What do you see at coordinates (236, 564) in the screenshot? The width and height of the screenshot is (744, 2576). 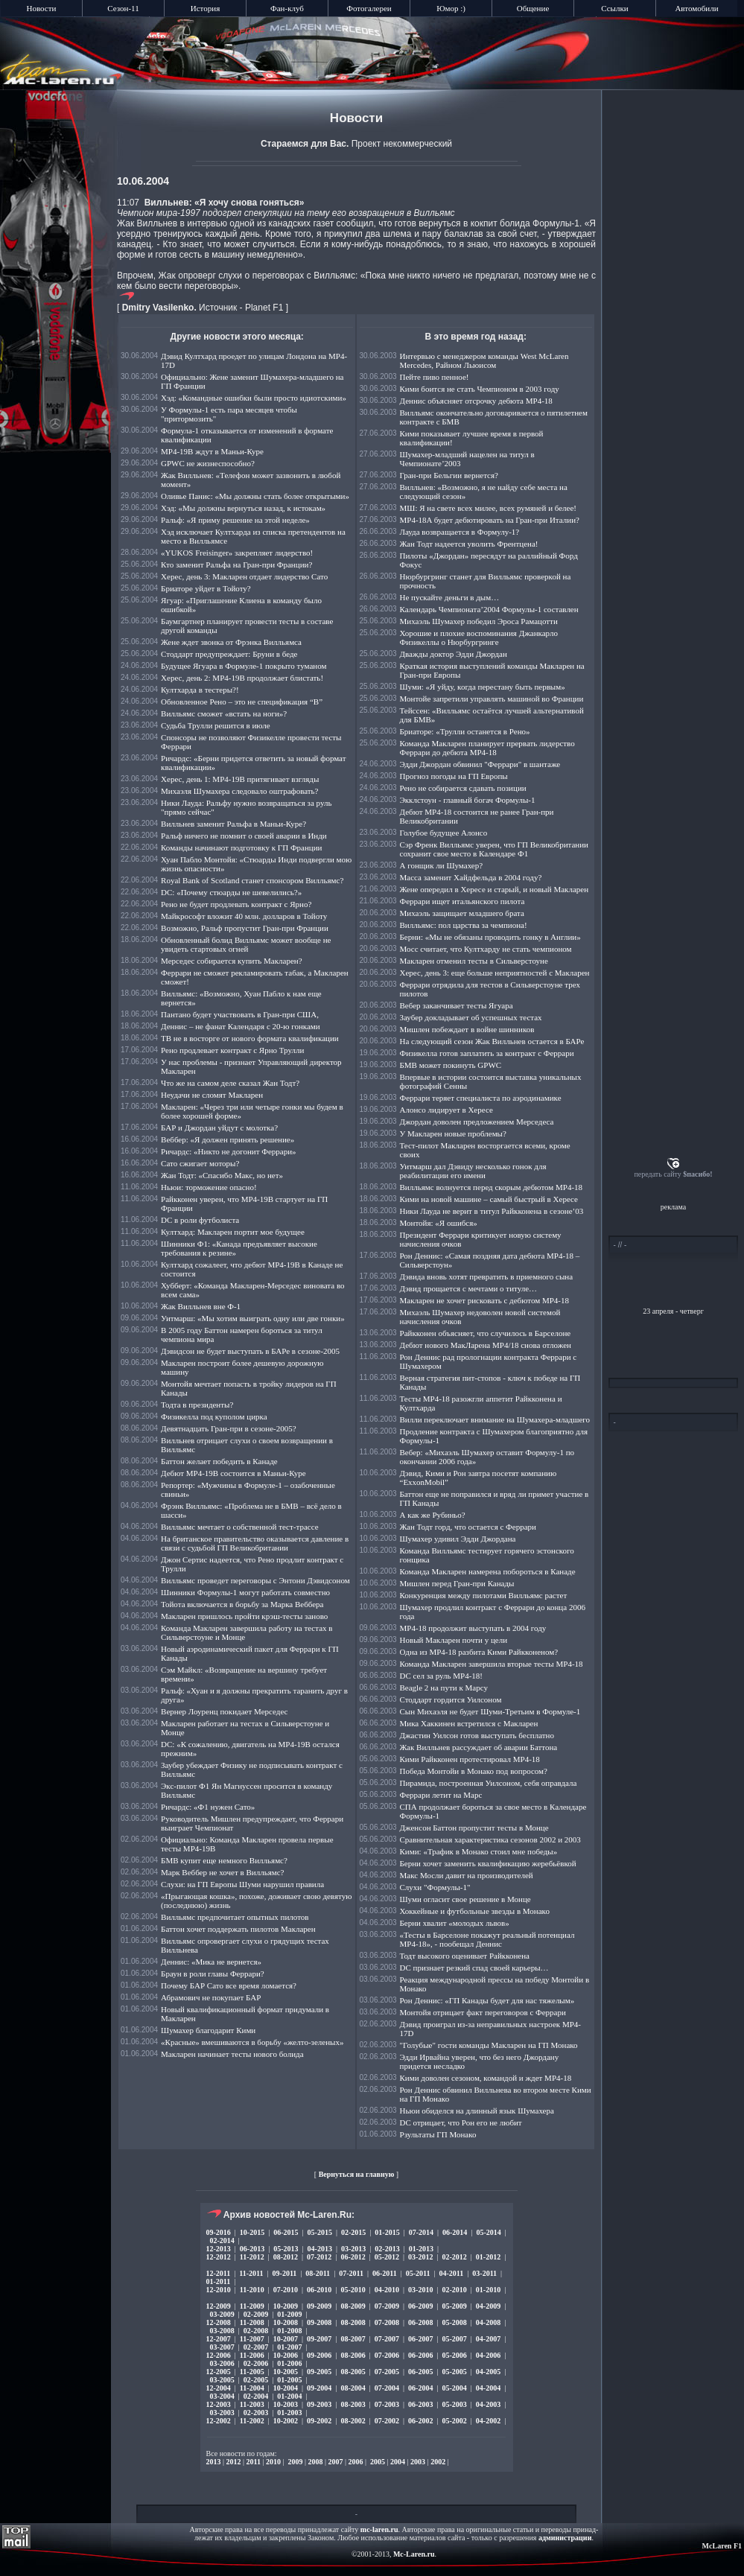 I see `Кто заменит Ральфа на Гран-при Франции?` at bounding box center [236, 564].